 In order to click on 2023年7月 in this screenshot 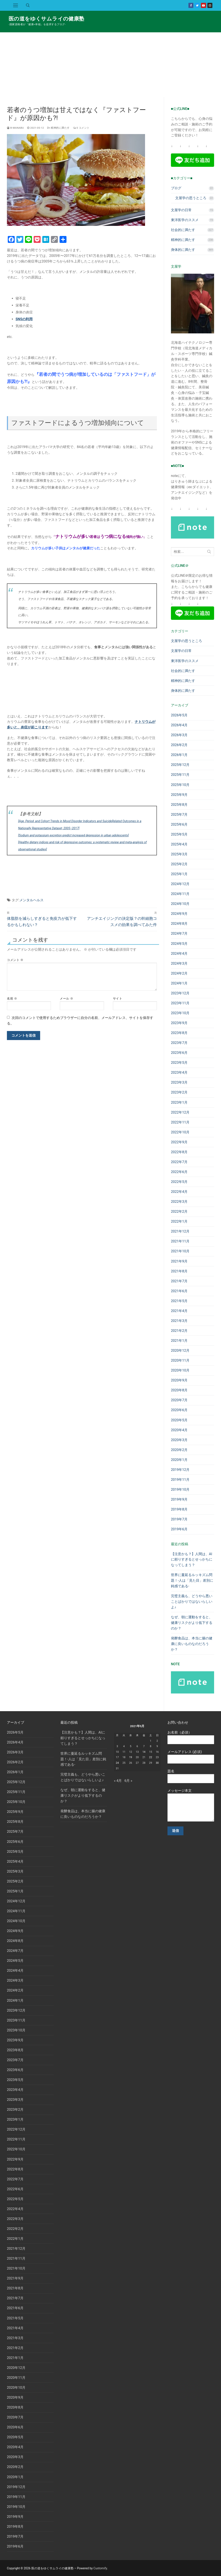, I will do `click(179, 1043)`.